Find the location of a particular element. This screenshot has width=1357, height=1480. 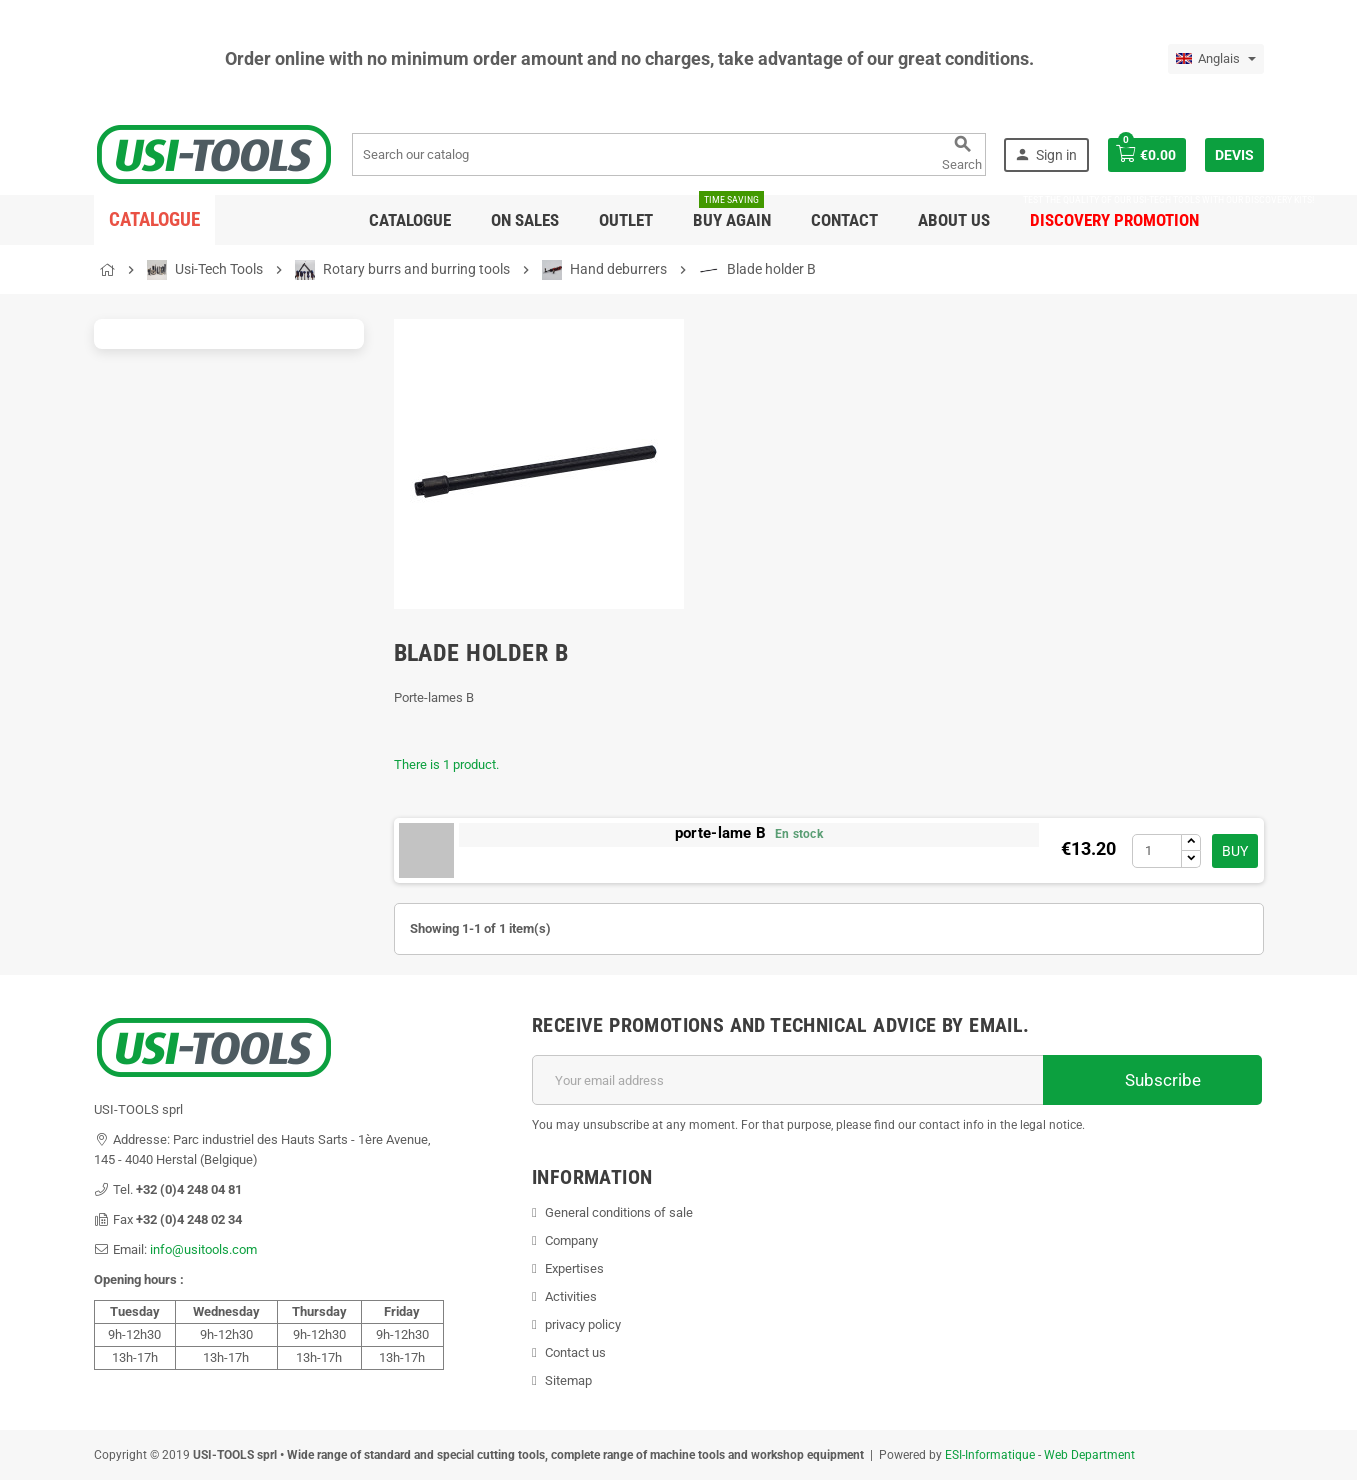

Outlet is located at coordinates (626, 220).